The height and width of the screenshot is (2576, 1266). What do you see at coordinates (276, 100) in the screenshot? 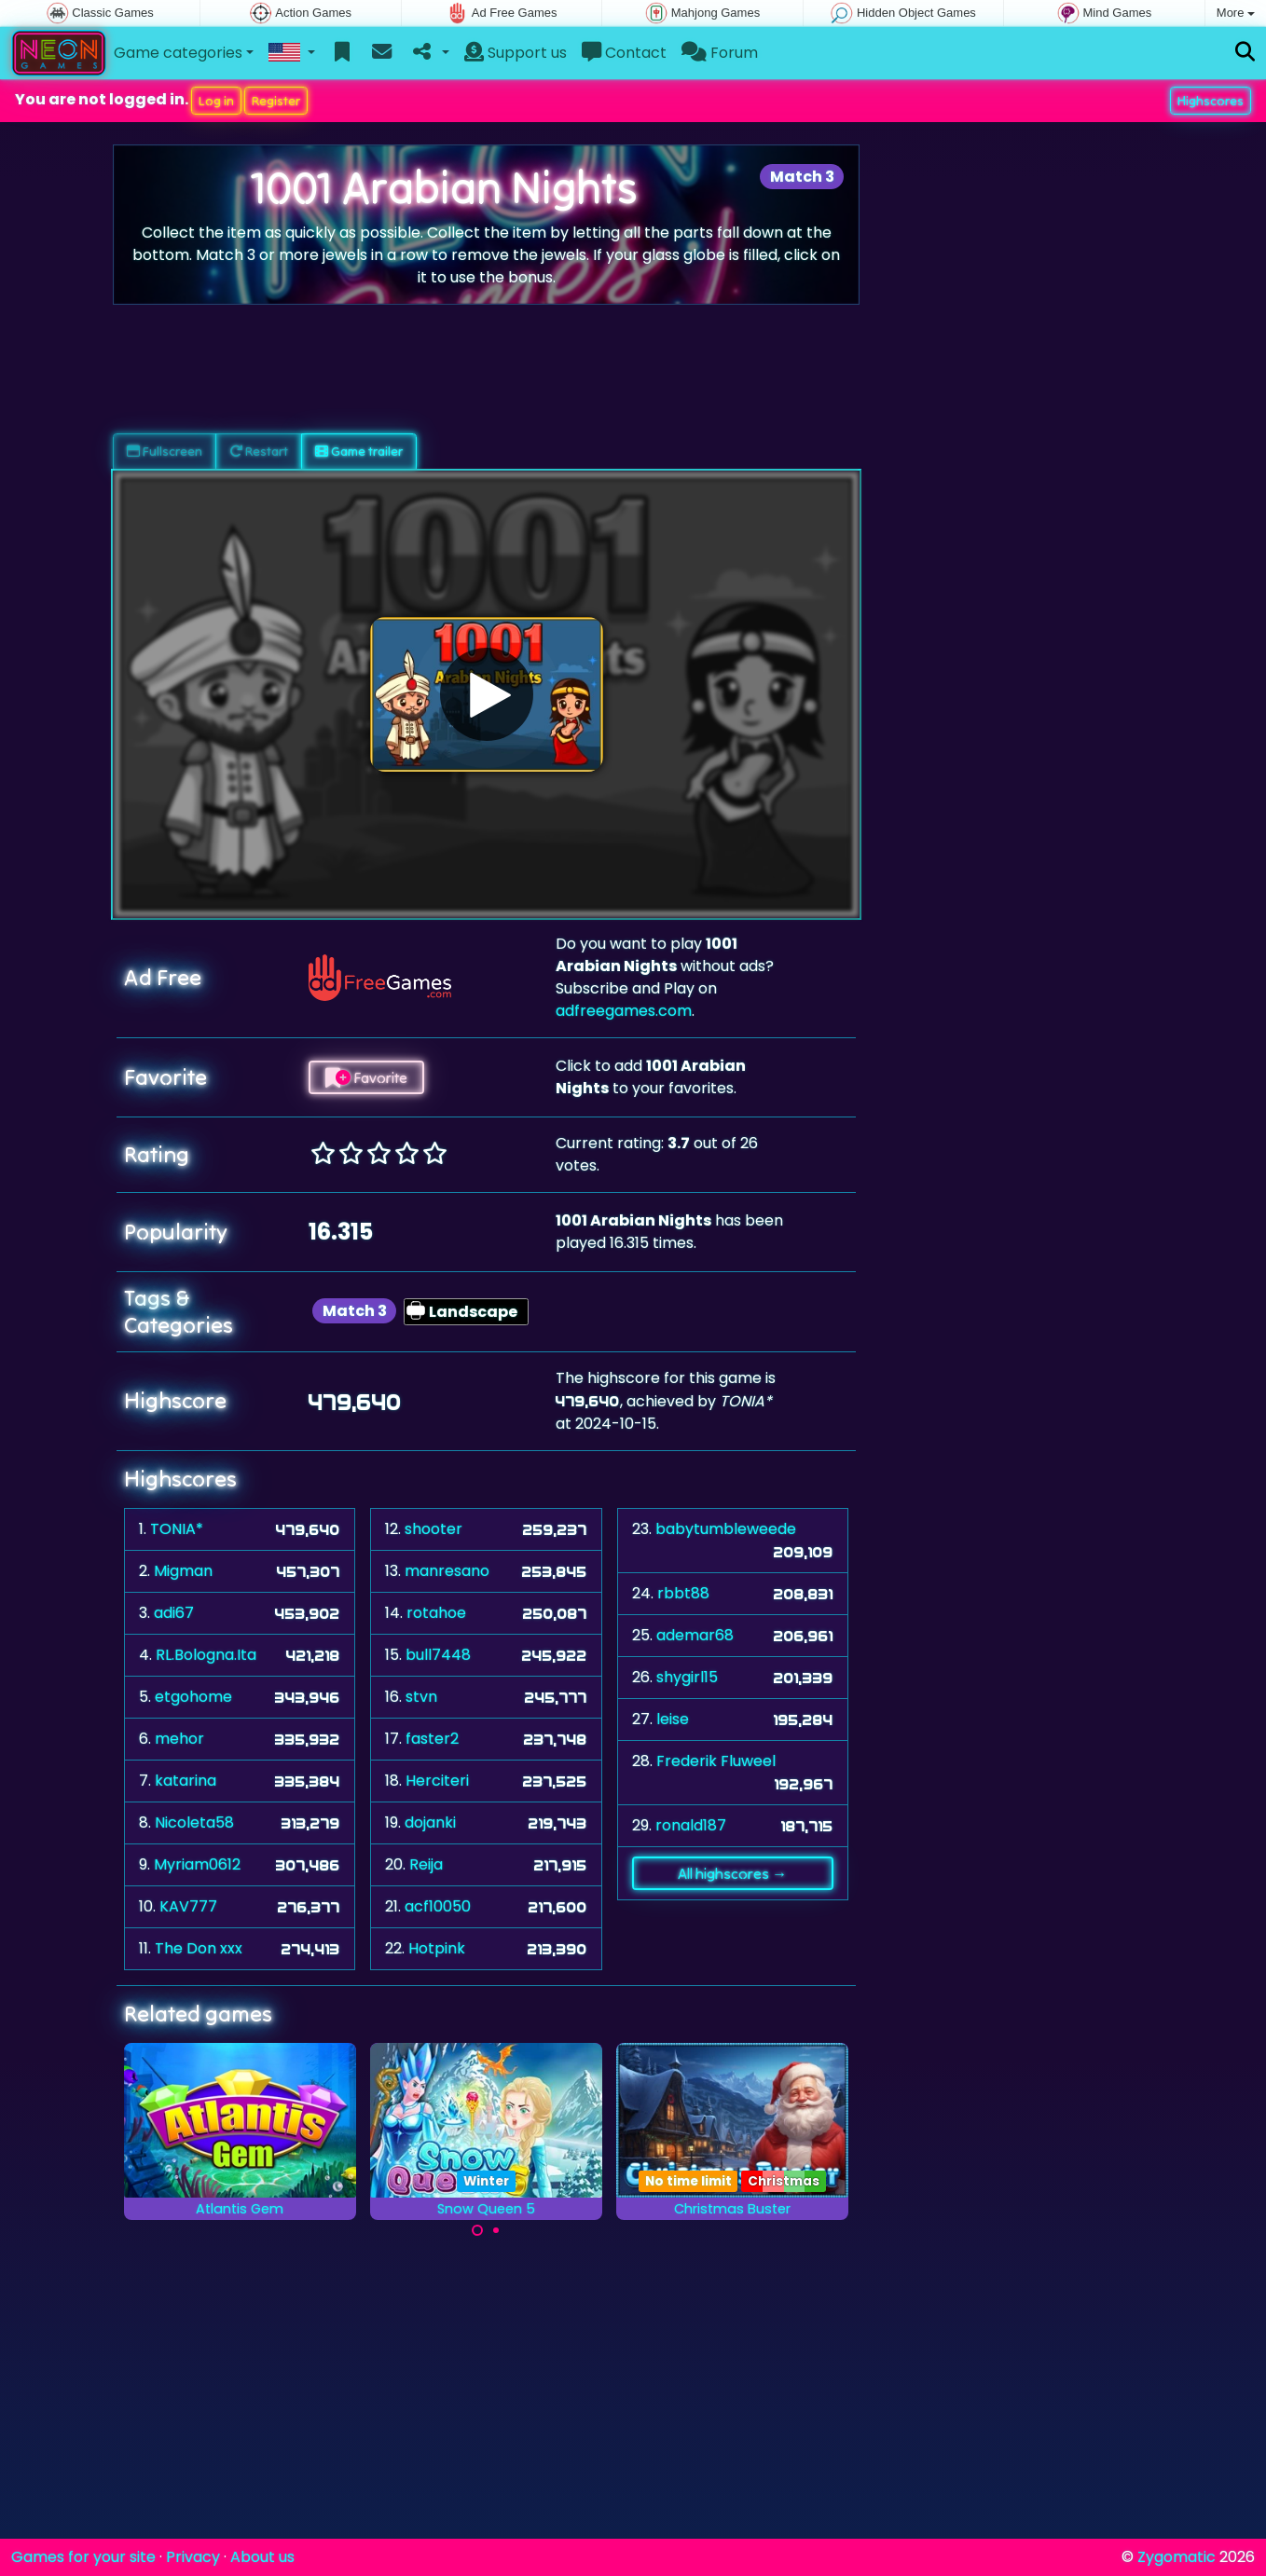
I see `Register` at bounding box center [276, 100].